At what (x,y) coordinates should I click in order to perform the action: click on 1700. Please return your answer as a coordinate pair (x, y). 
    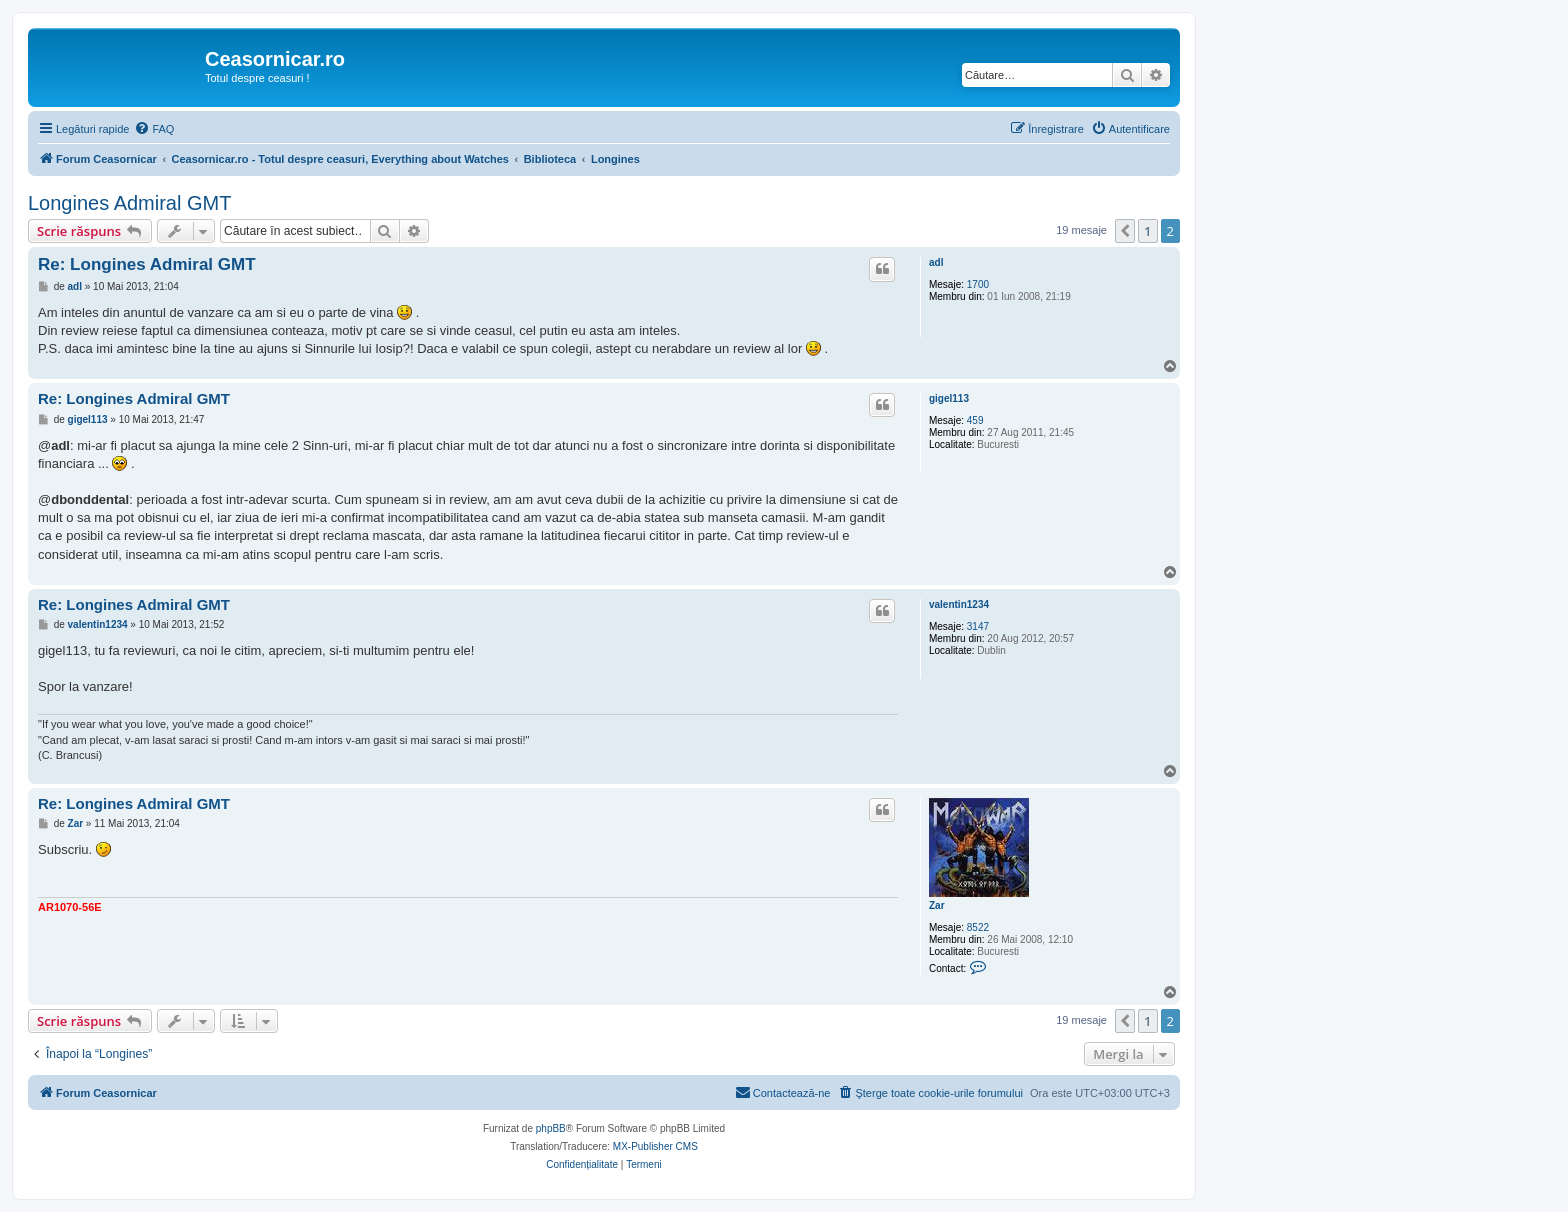
    Looking at the image, I should click on (978, 284).